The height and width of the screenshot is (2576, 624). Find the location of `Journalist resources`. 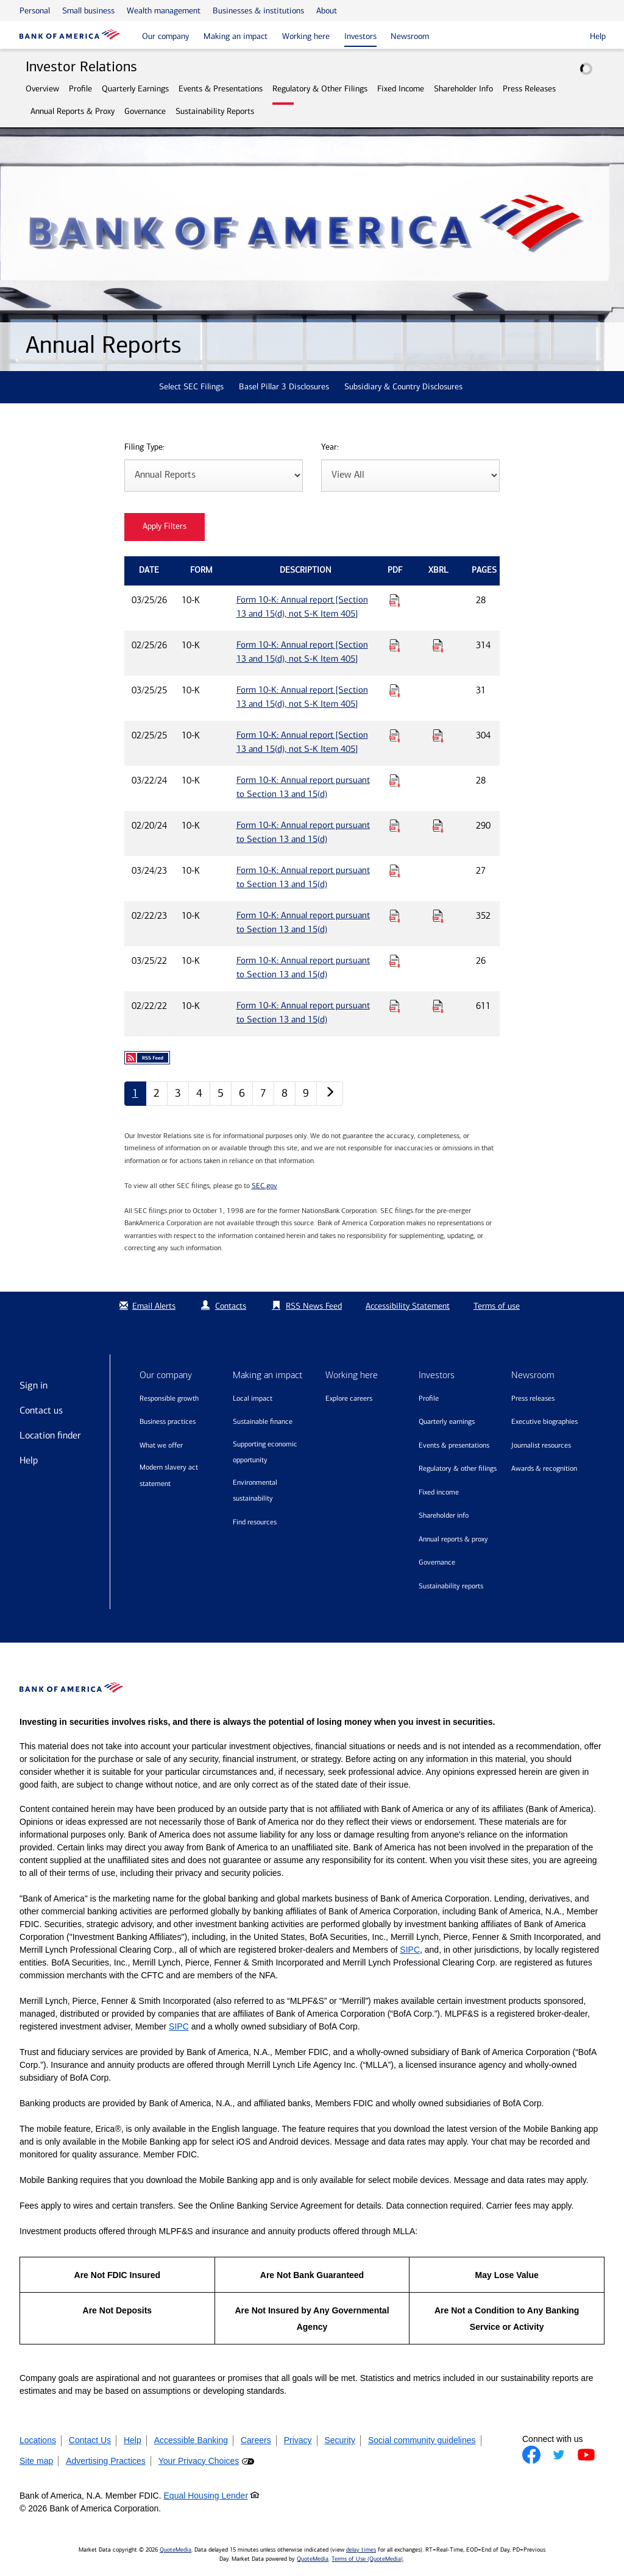

Journalist resources is located at coordinates (541, 1445).